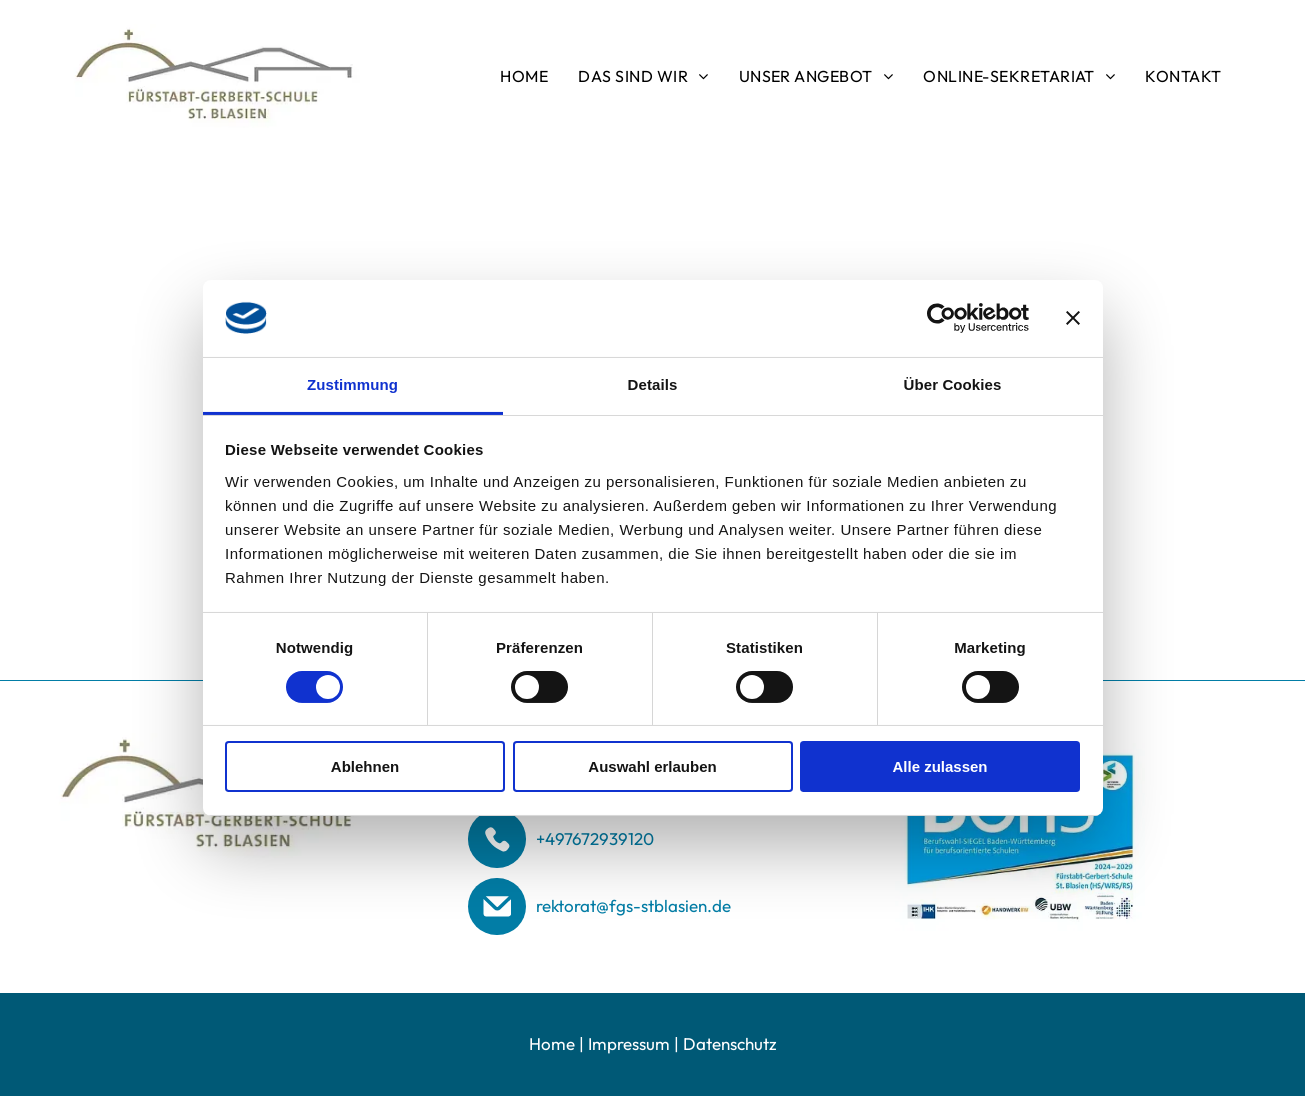 Image resolution: width=1305 pixels, height=1096 pixels. Describe the element at coordinates (953, 384) in the screenshot. I see `Über Cookies [tab]` at that location.